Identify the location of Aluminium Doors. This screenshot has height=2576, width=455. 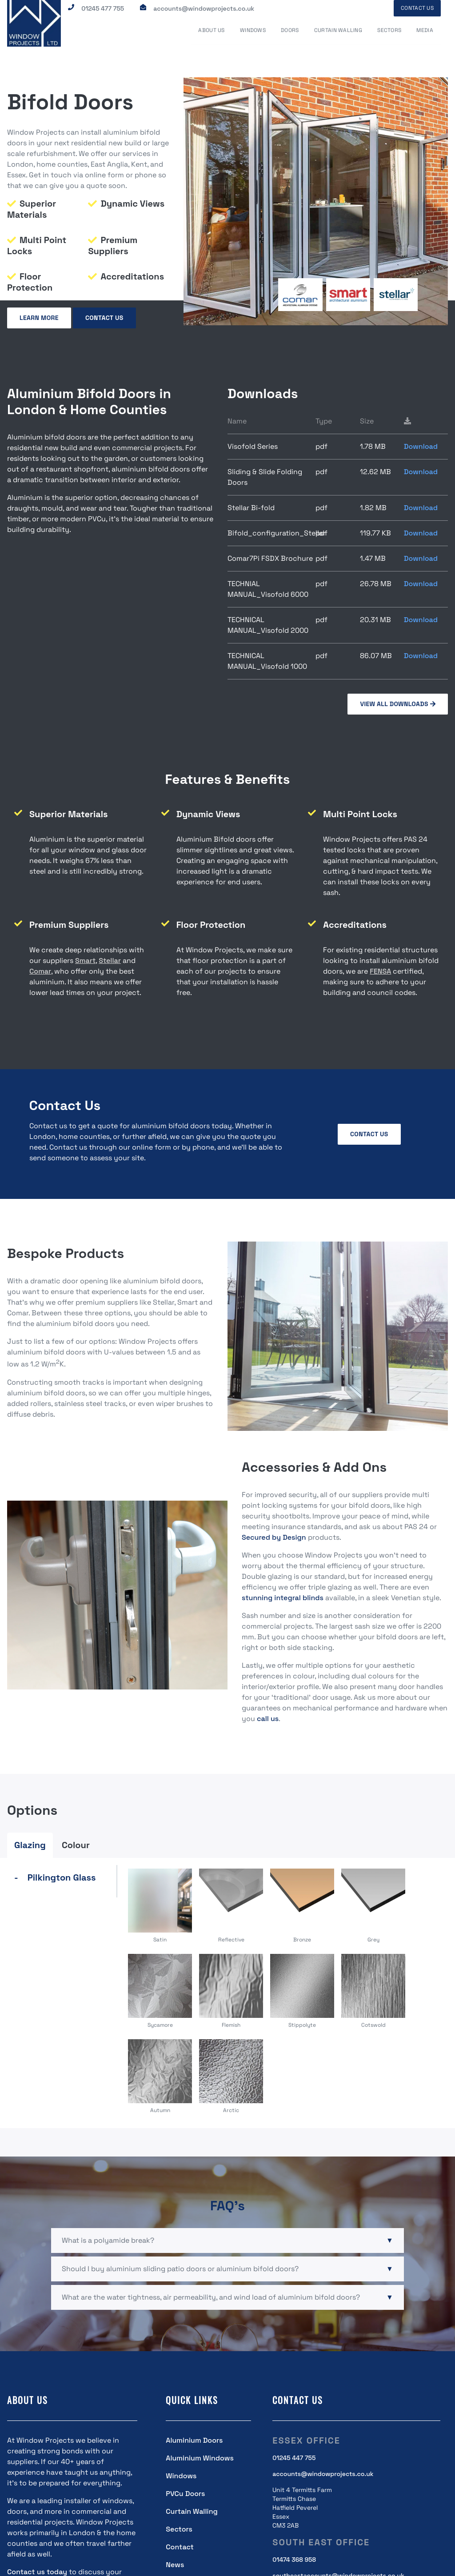
(194, 2439).